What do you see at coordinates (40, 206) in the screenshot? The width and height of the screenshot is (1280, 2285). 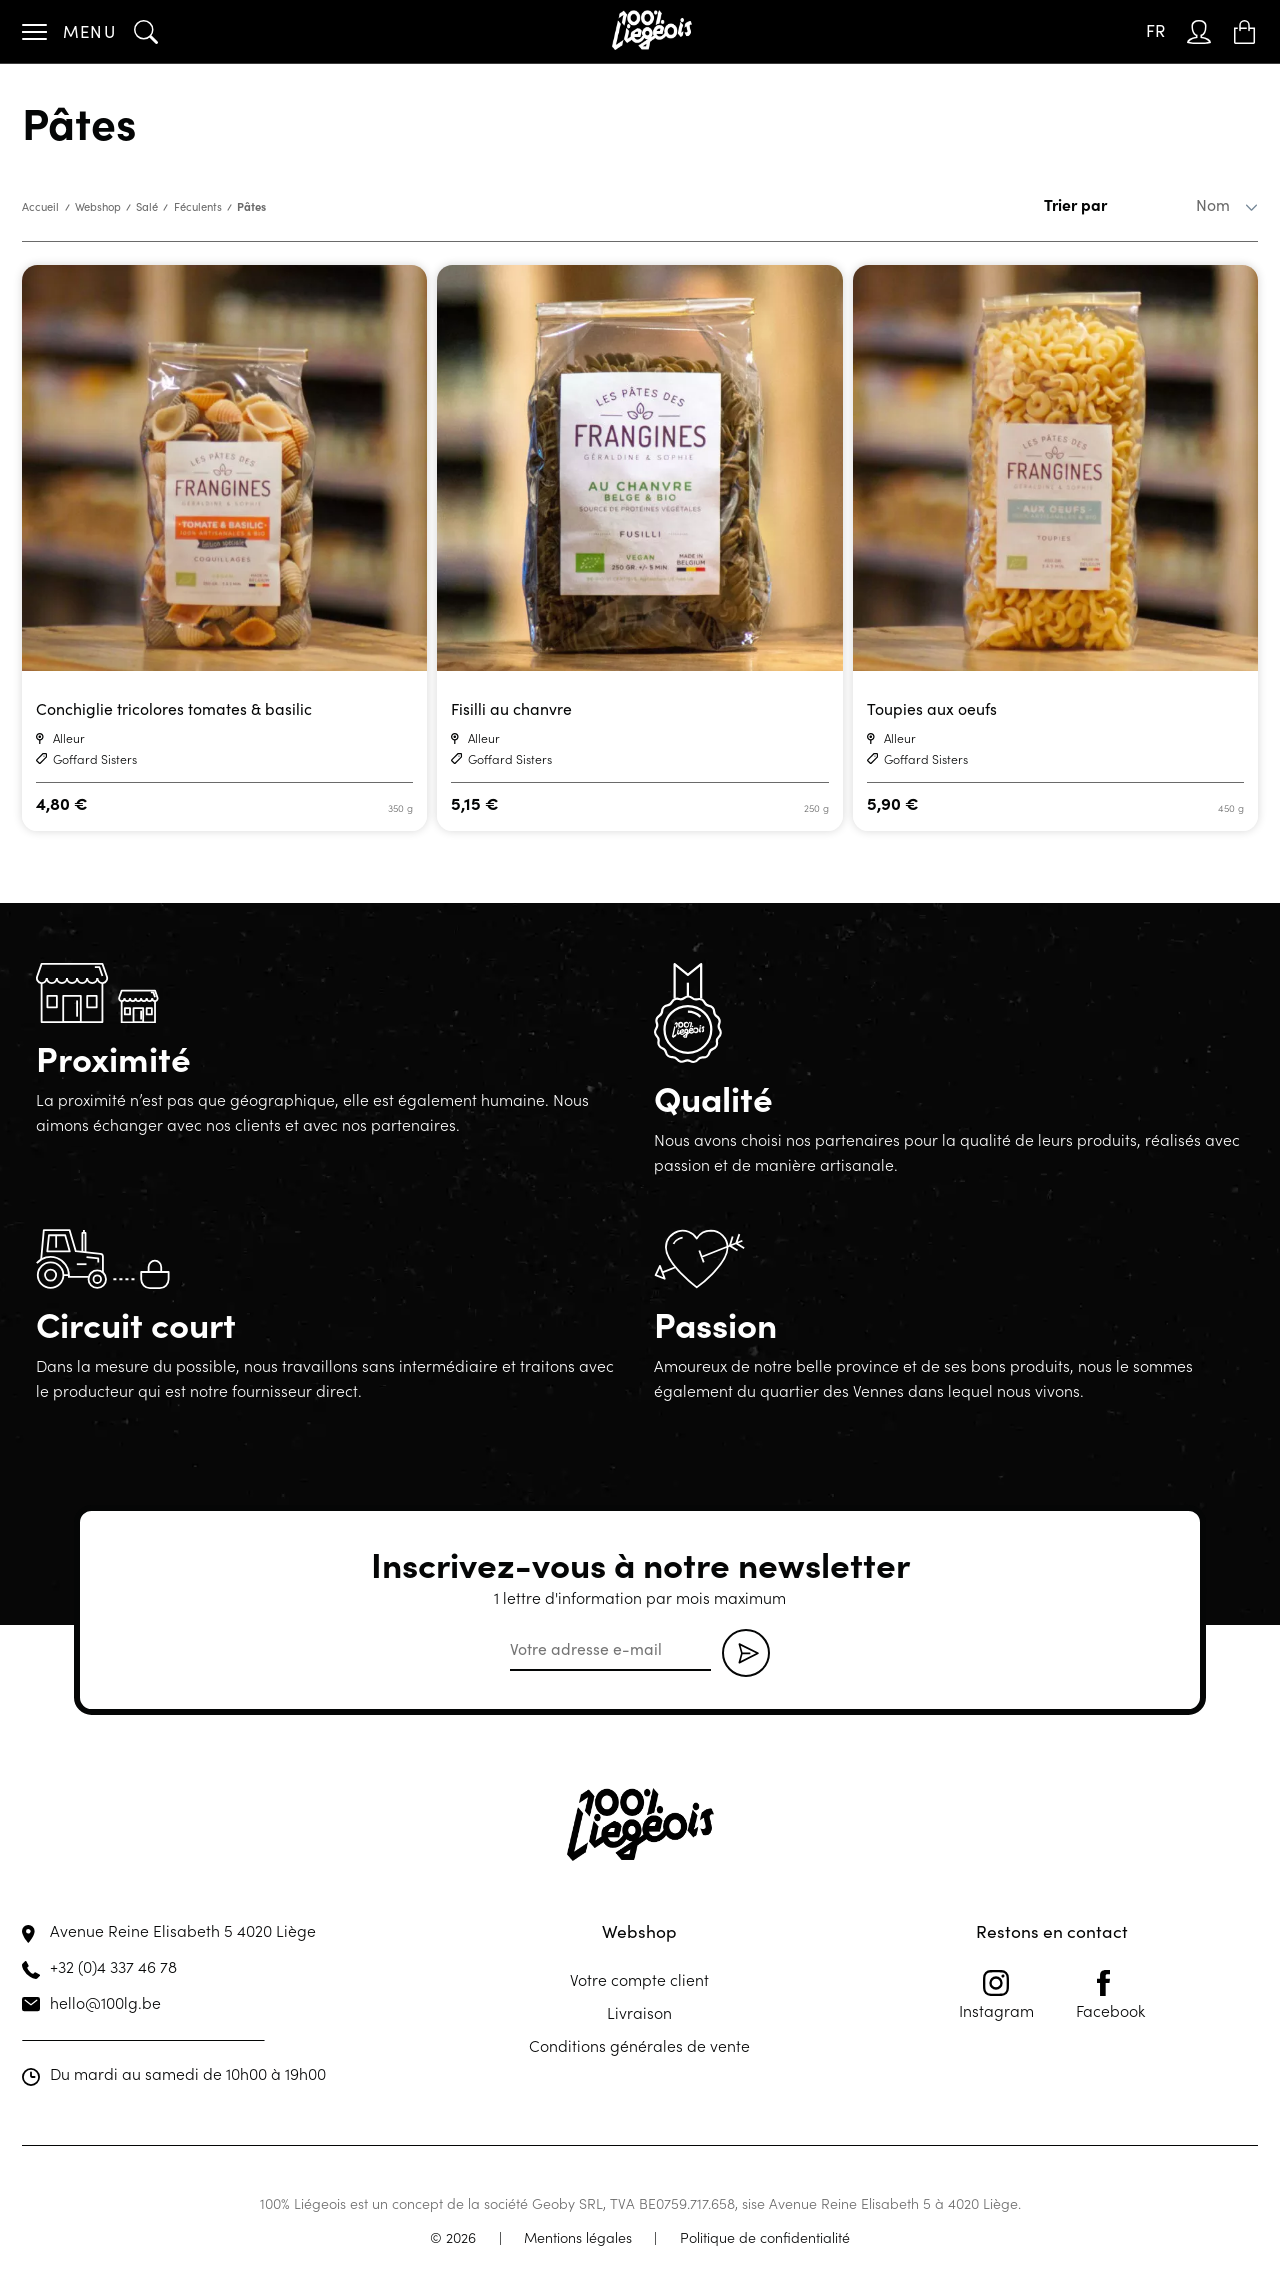 I see `Accueil` at bounding box center [40, 206].